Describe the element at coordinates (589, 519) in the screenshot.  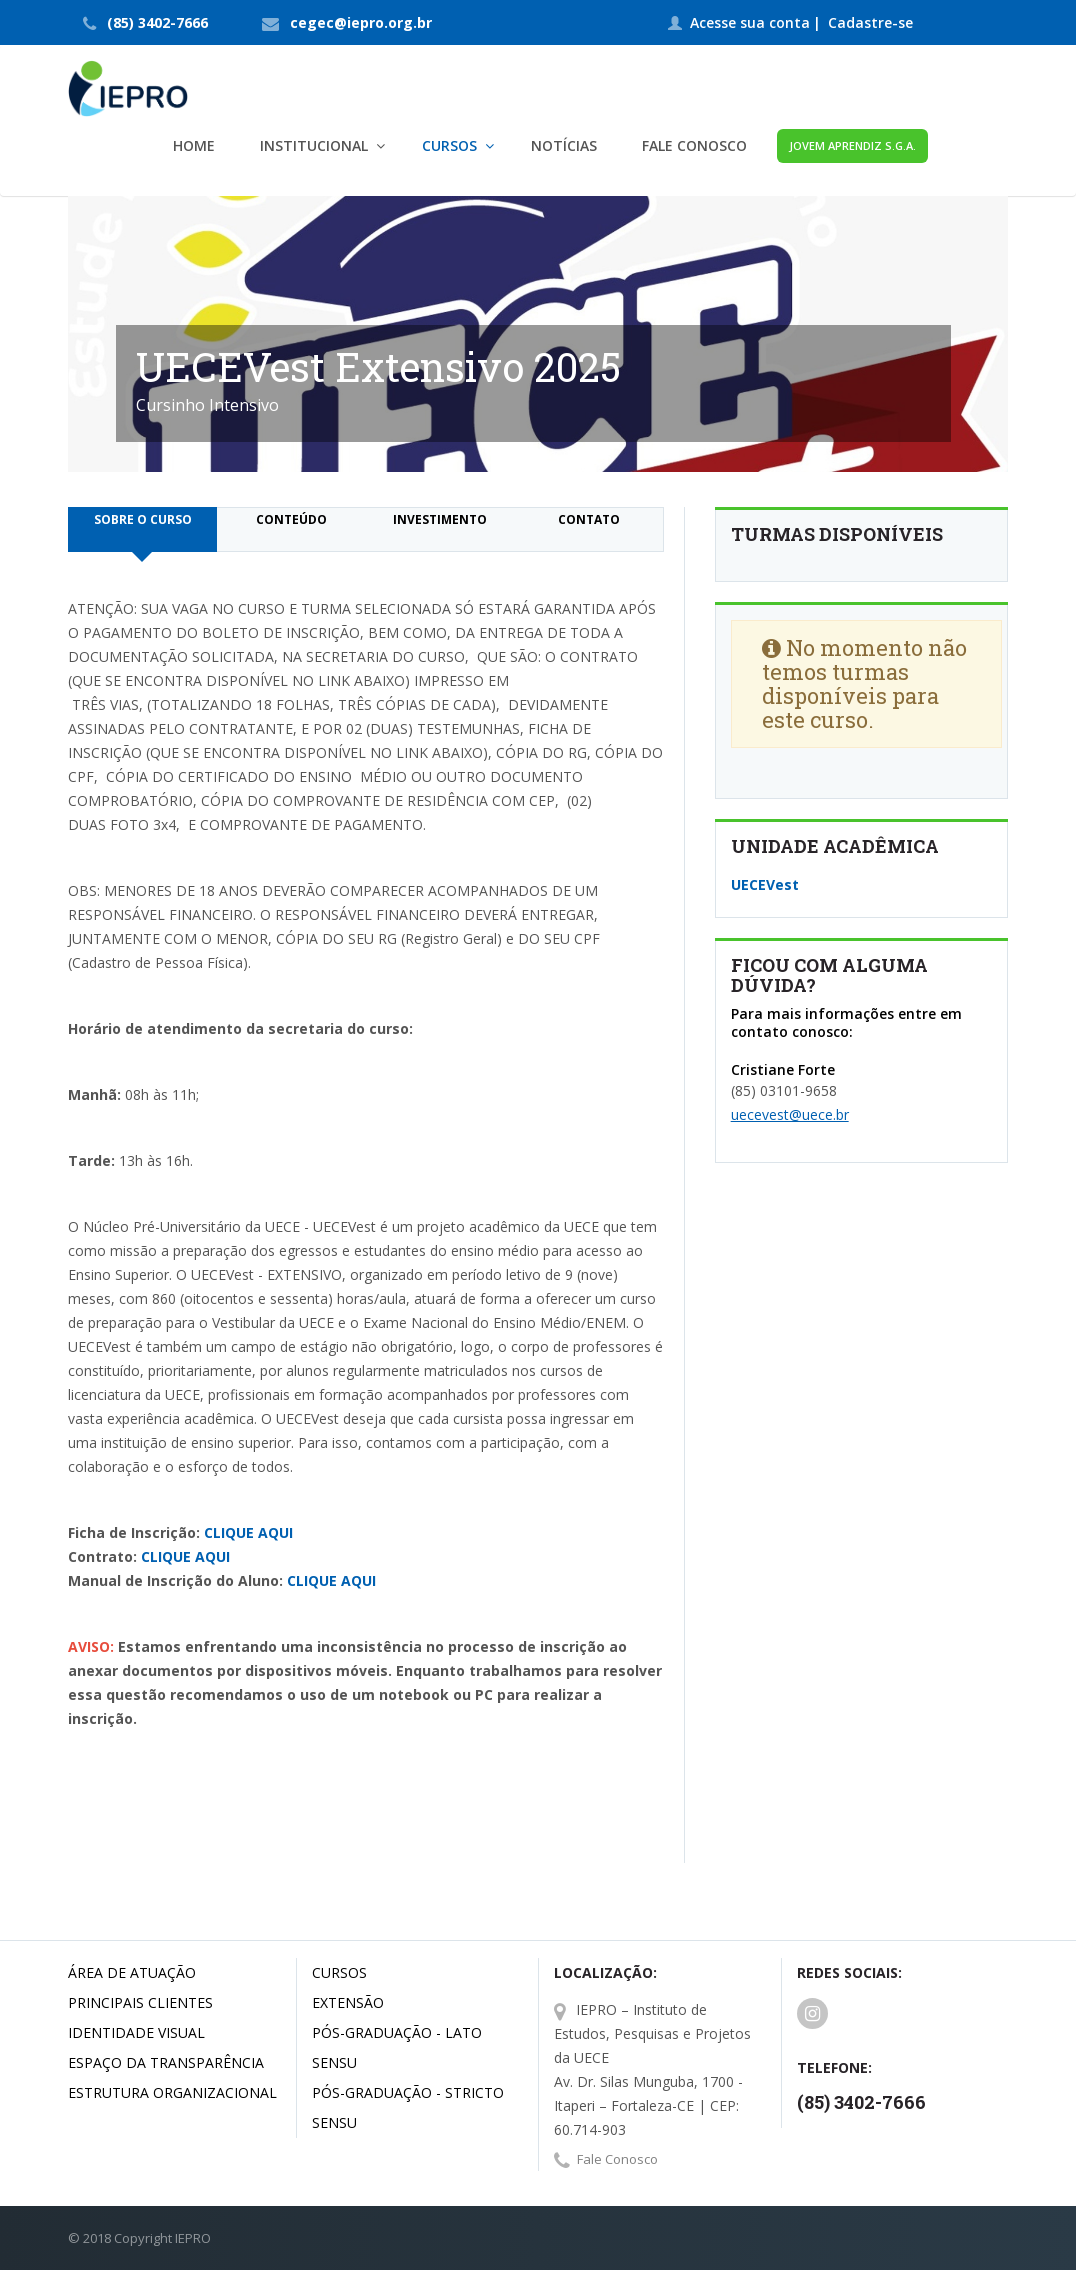
I see `Contato` at that location.